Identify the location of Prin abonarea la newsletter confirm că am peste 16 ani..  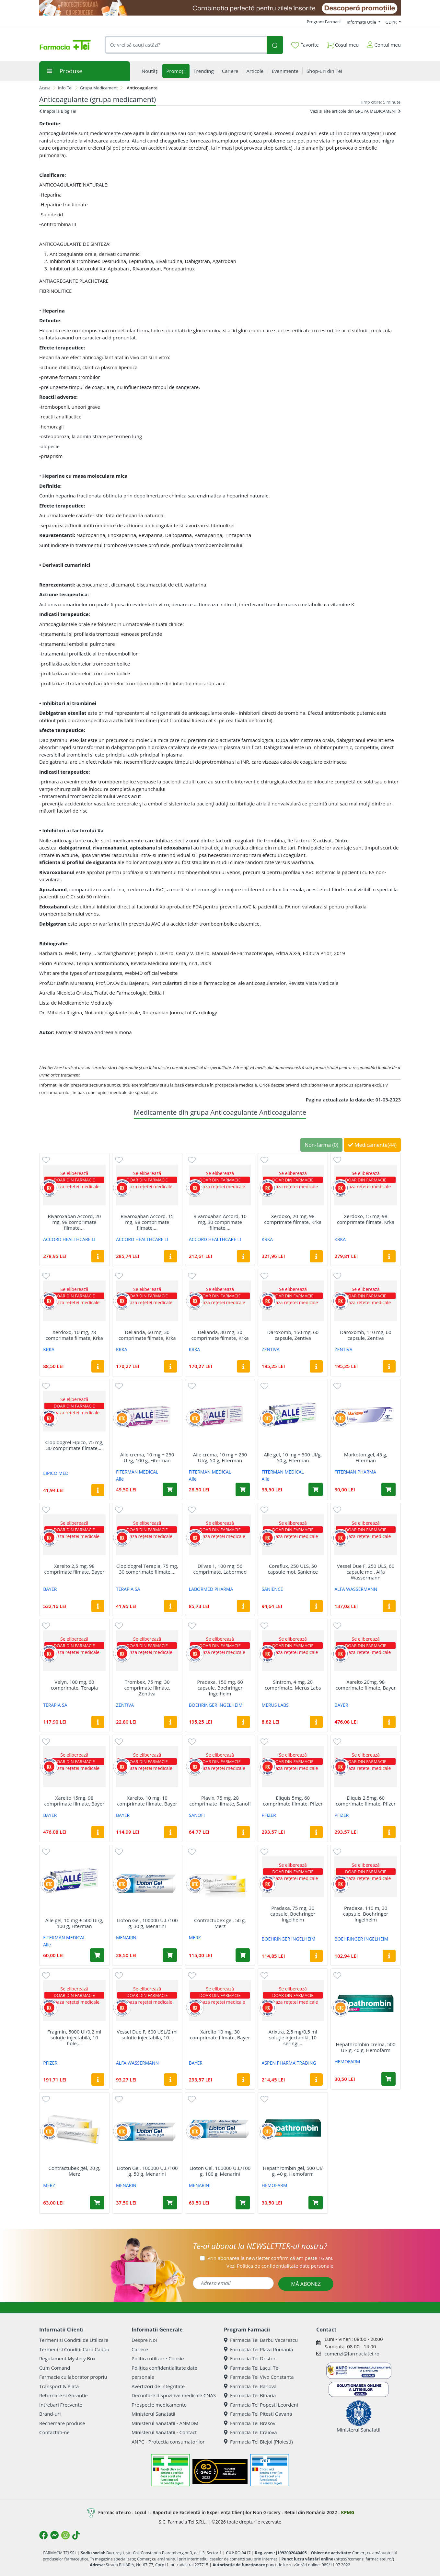
(270, 2258).